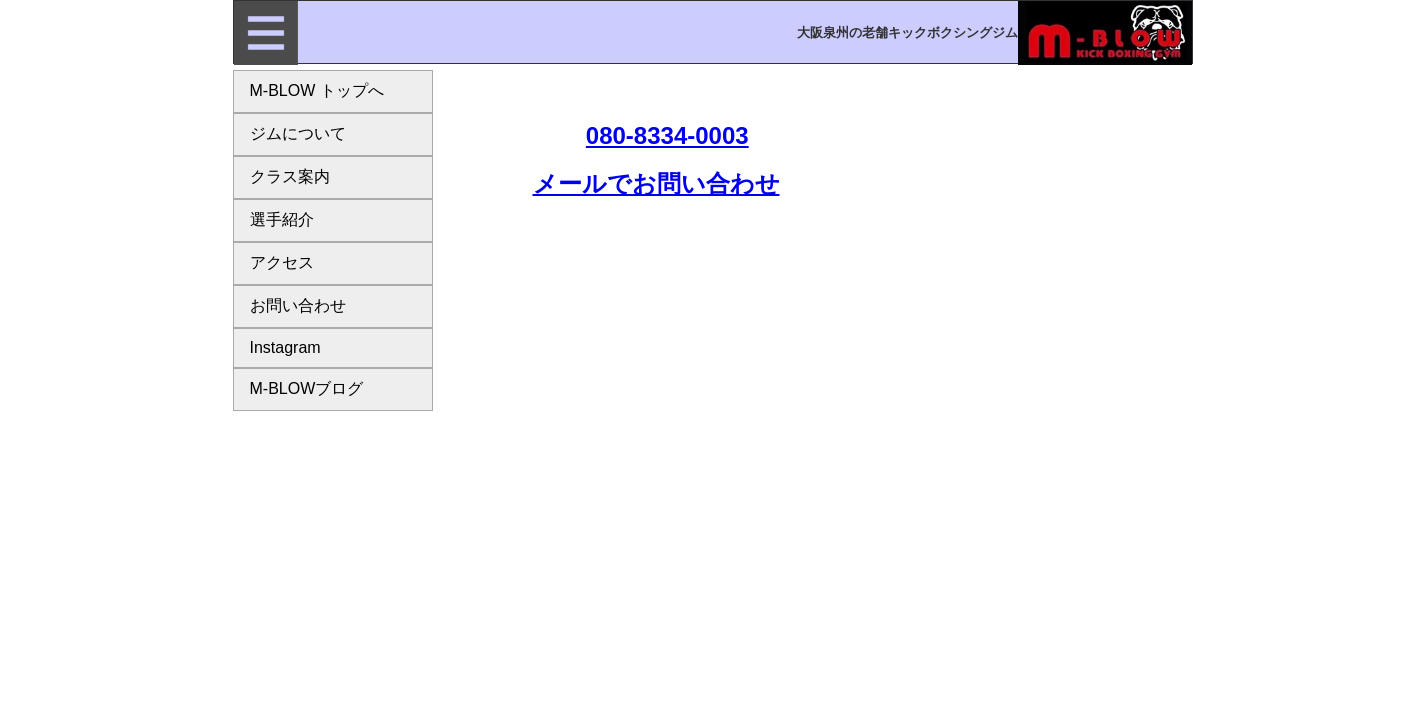  I want to click on 080-8334-0003, so click(667, 135).